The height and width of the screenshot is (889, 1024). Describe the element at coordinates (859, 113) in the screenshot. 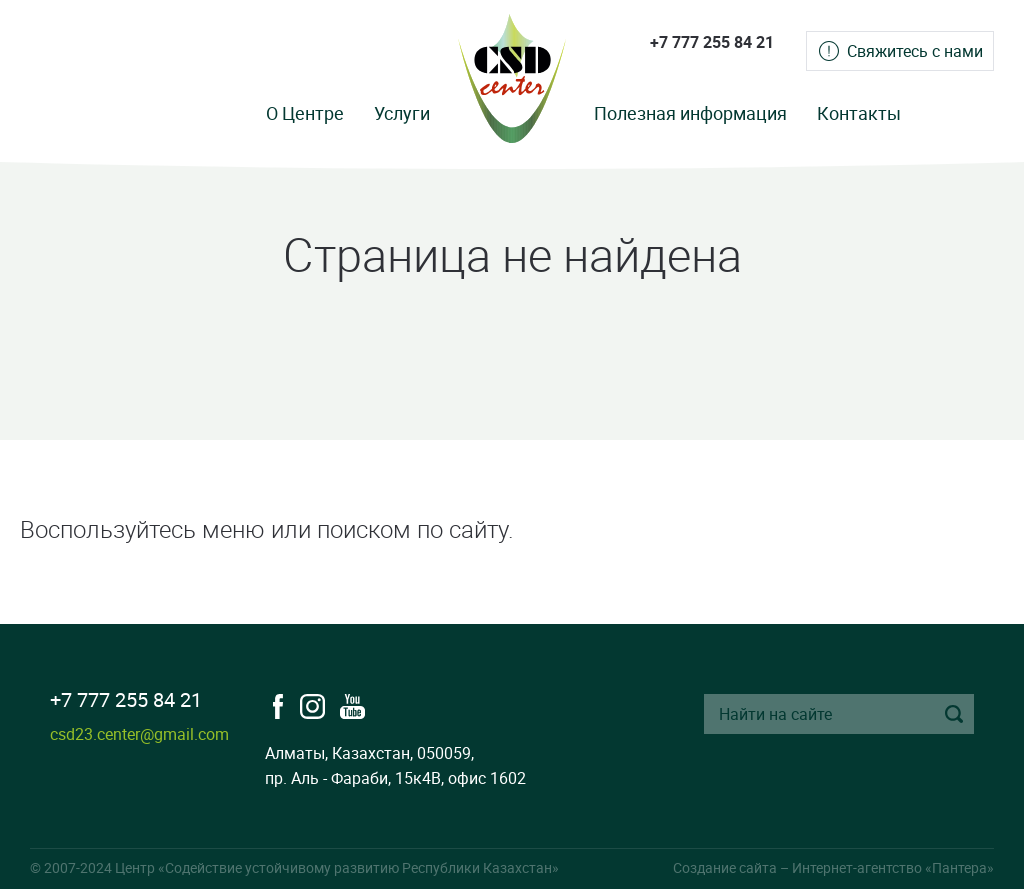

I see `Контакты` at that location.